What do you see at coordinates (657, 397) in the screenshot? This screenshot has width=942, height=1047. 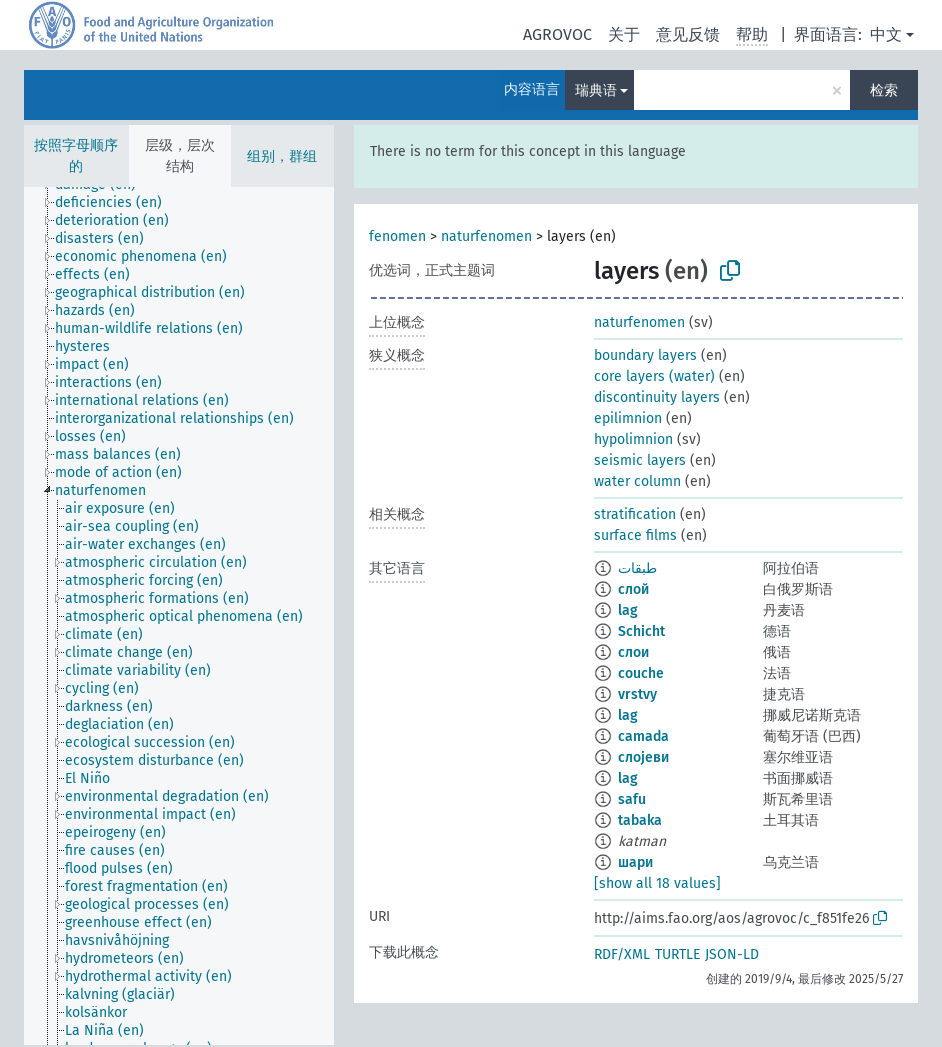 I see `discontinuity layers` at bounding box center [657, 397].